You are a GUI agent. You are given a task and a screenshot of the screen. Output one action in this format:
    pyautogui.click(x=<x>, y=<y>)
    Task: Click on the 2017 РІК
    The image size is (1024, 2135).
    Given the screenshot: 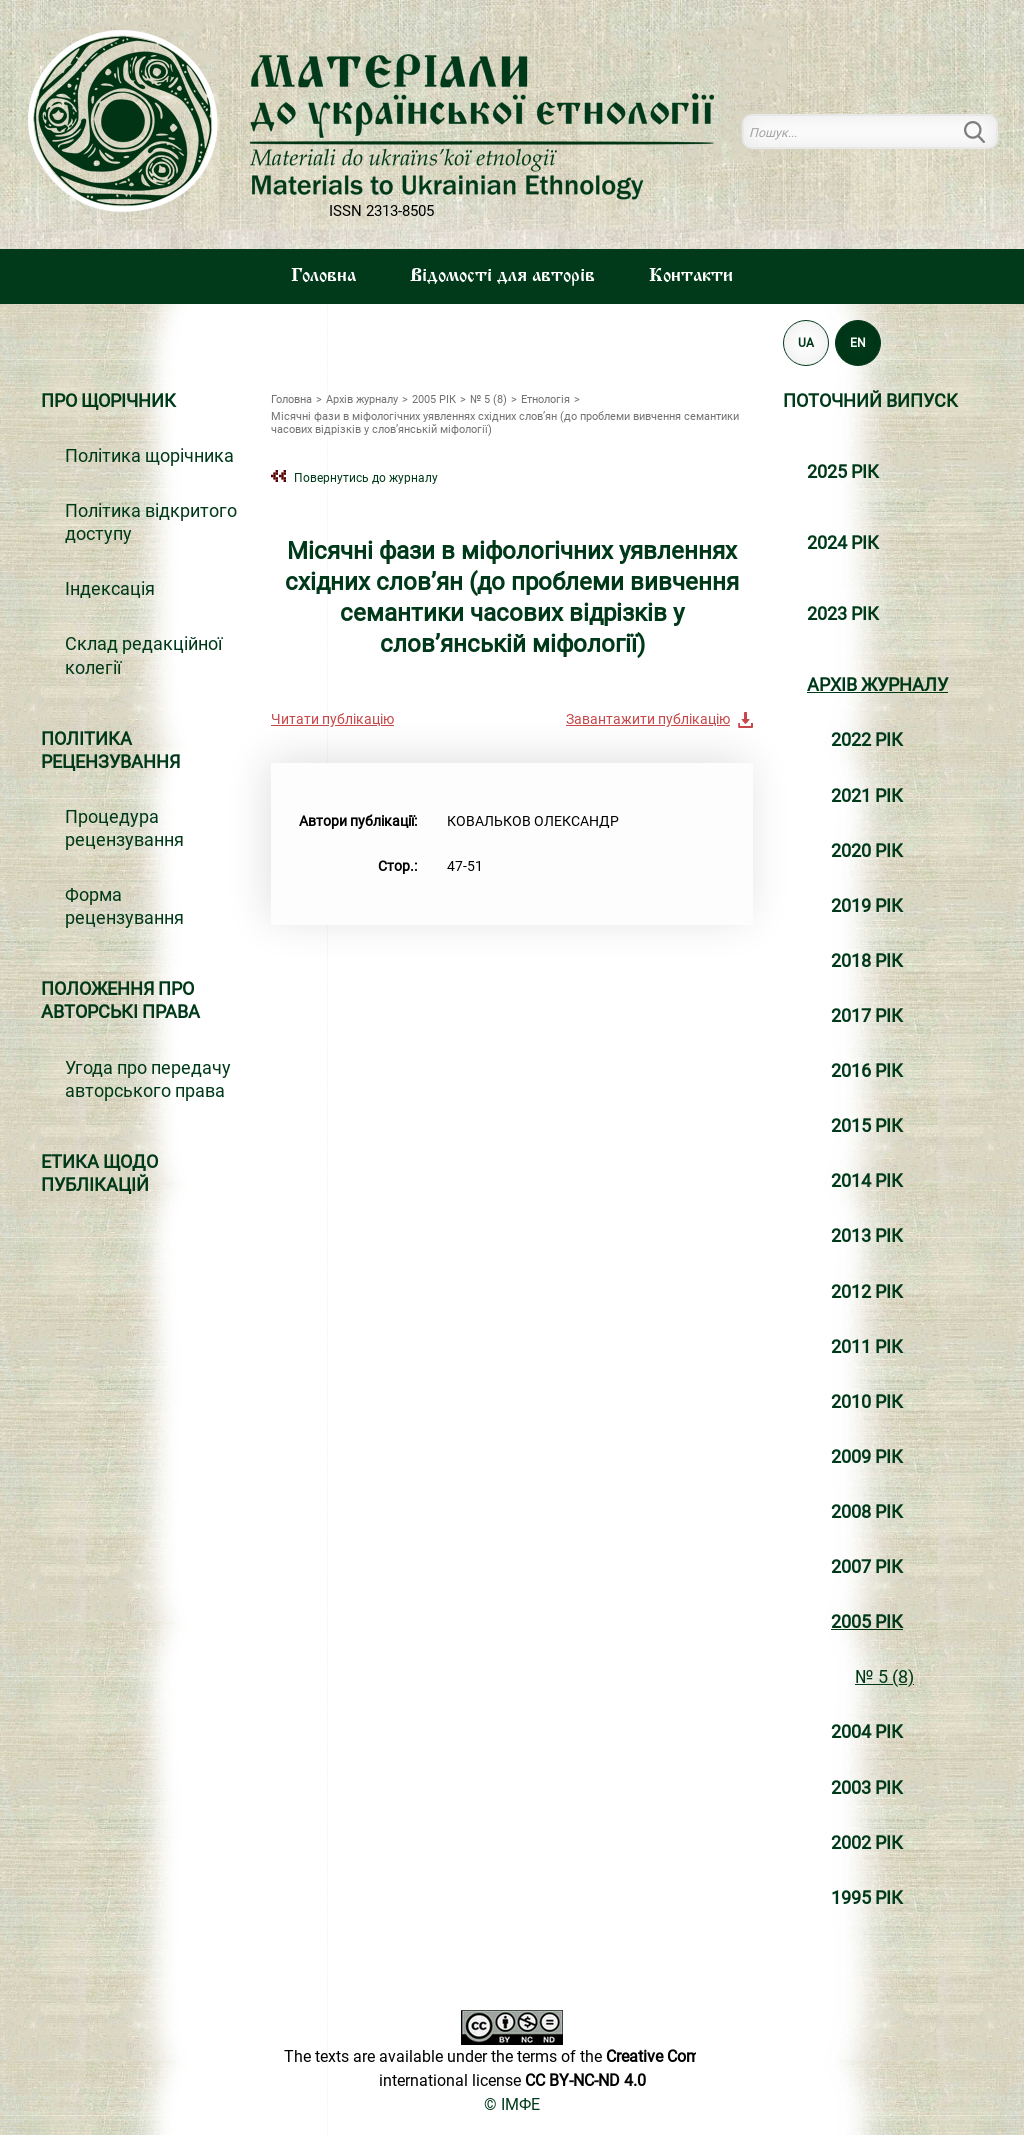 What is the action you would take?
    pyautogui.click(x=867, y=1016)
    